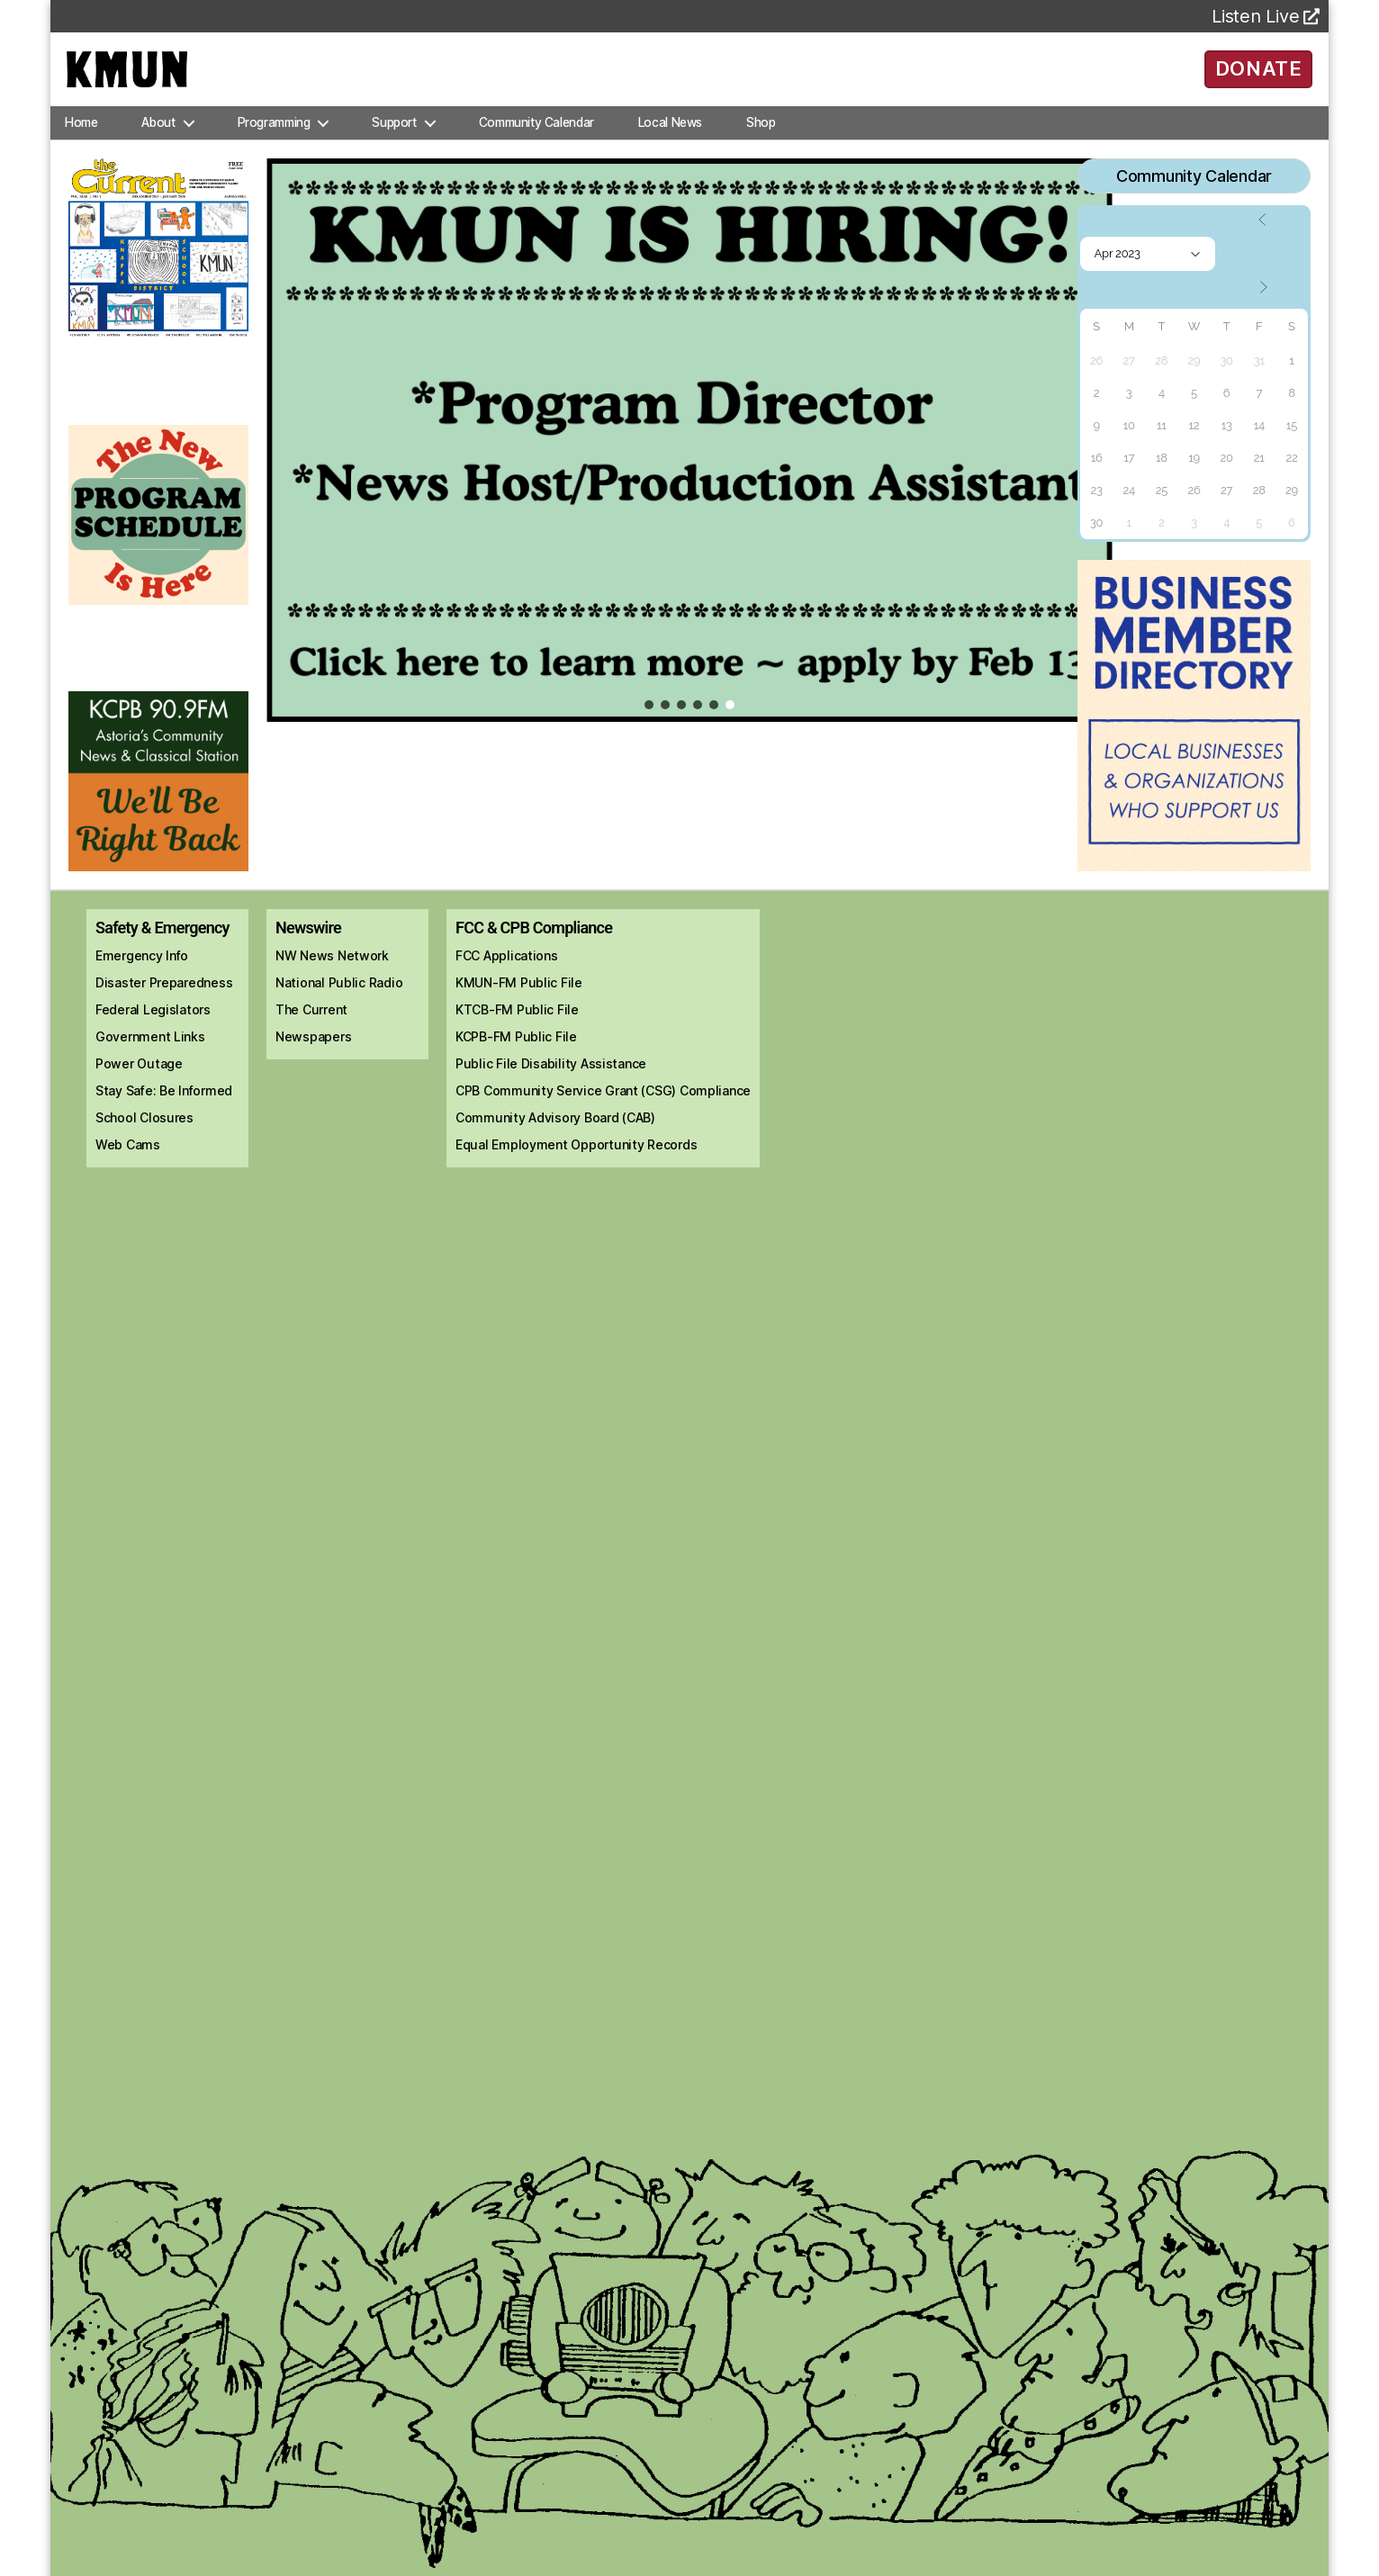  Describe the element at coordinates (1258, 81) in the screenshot. I see `DONATE` at that location.